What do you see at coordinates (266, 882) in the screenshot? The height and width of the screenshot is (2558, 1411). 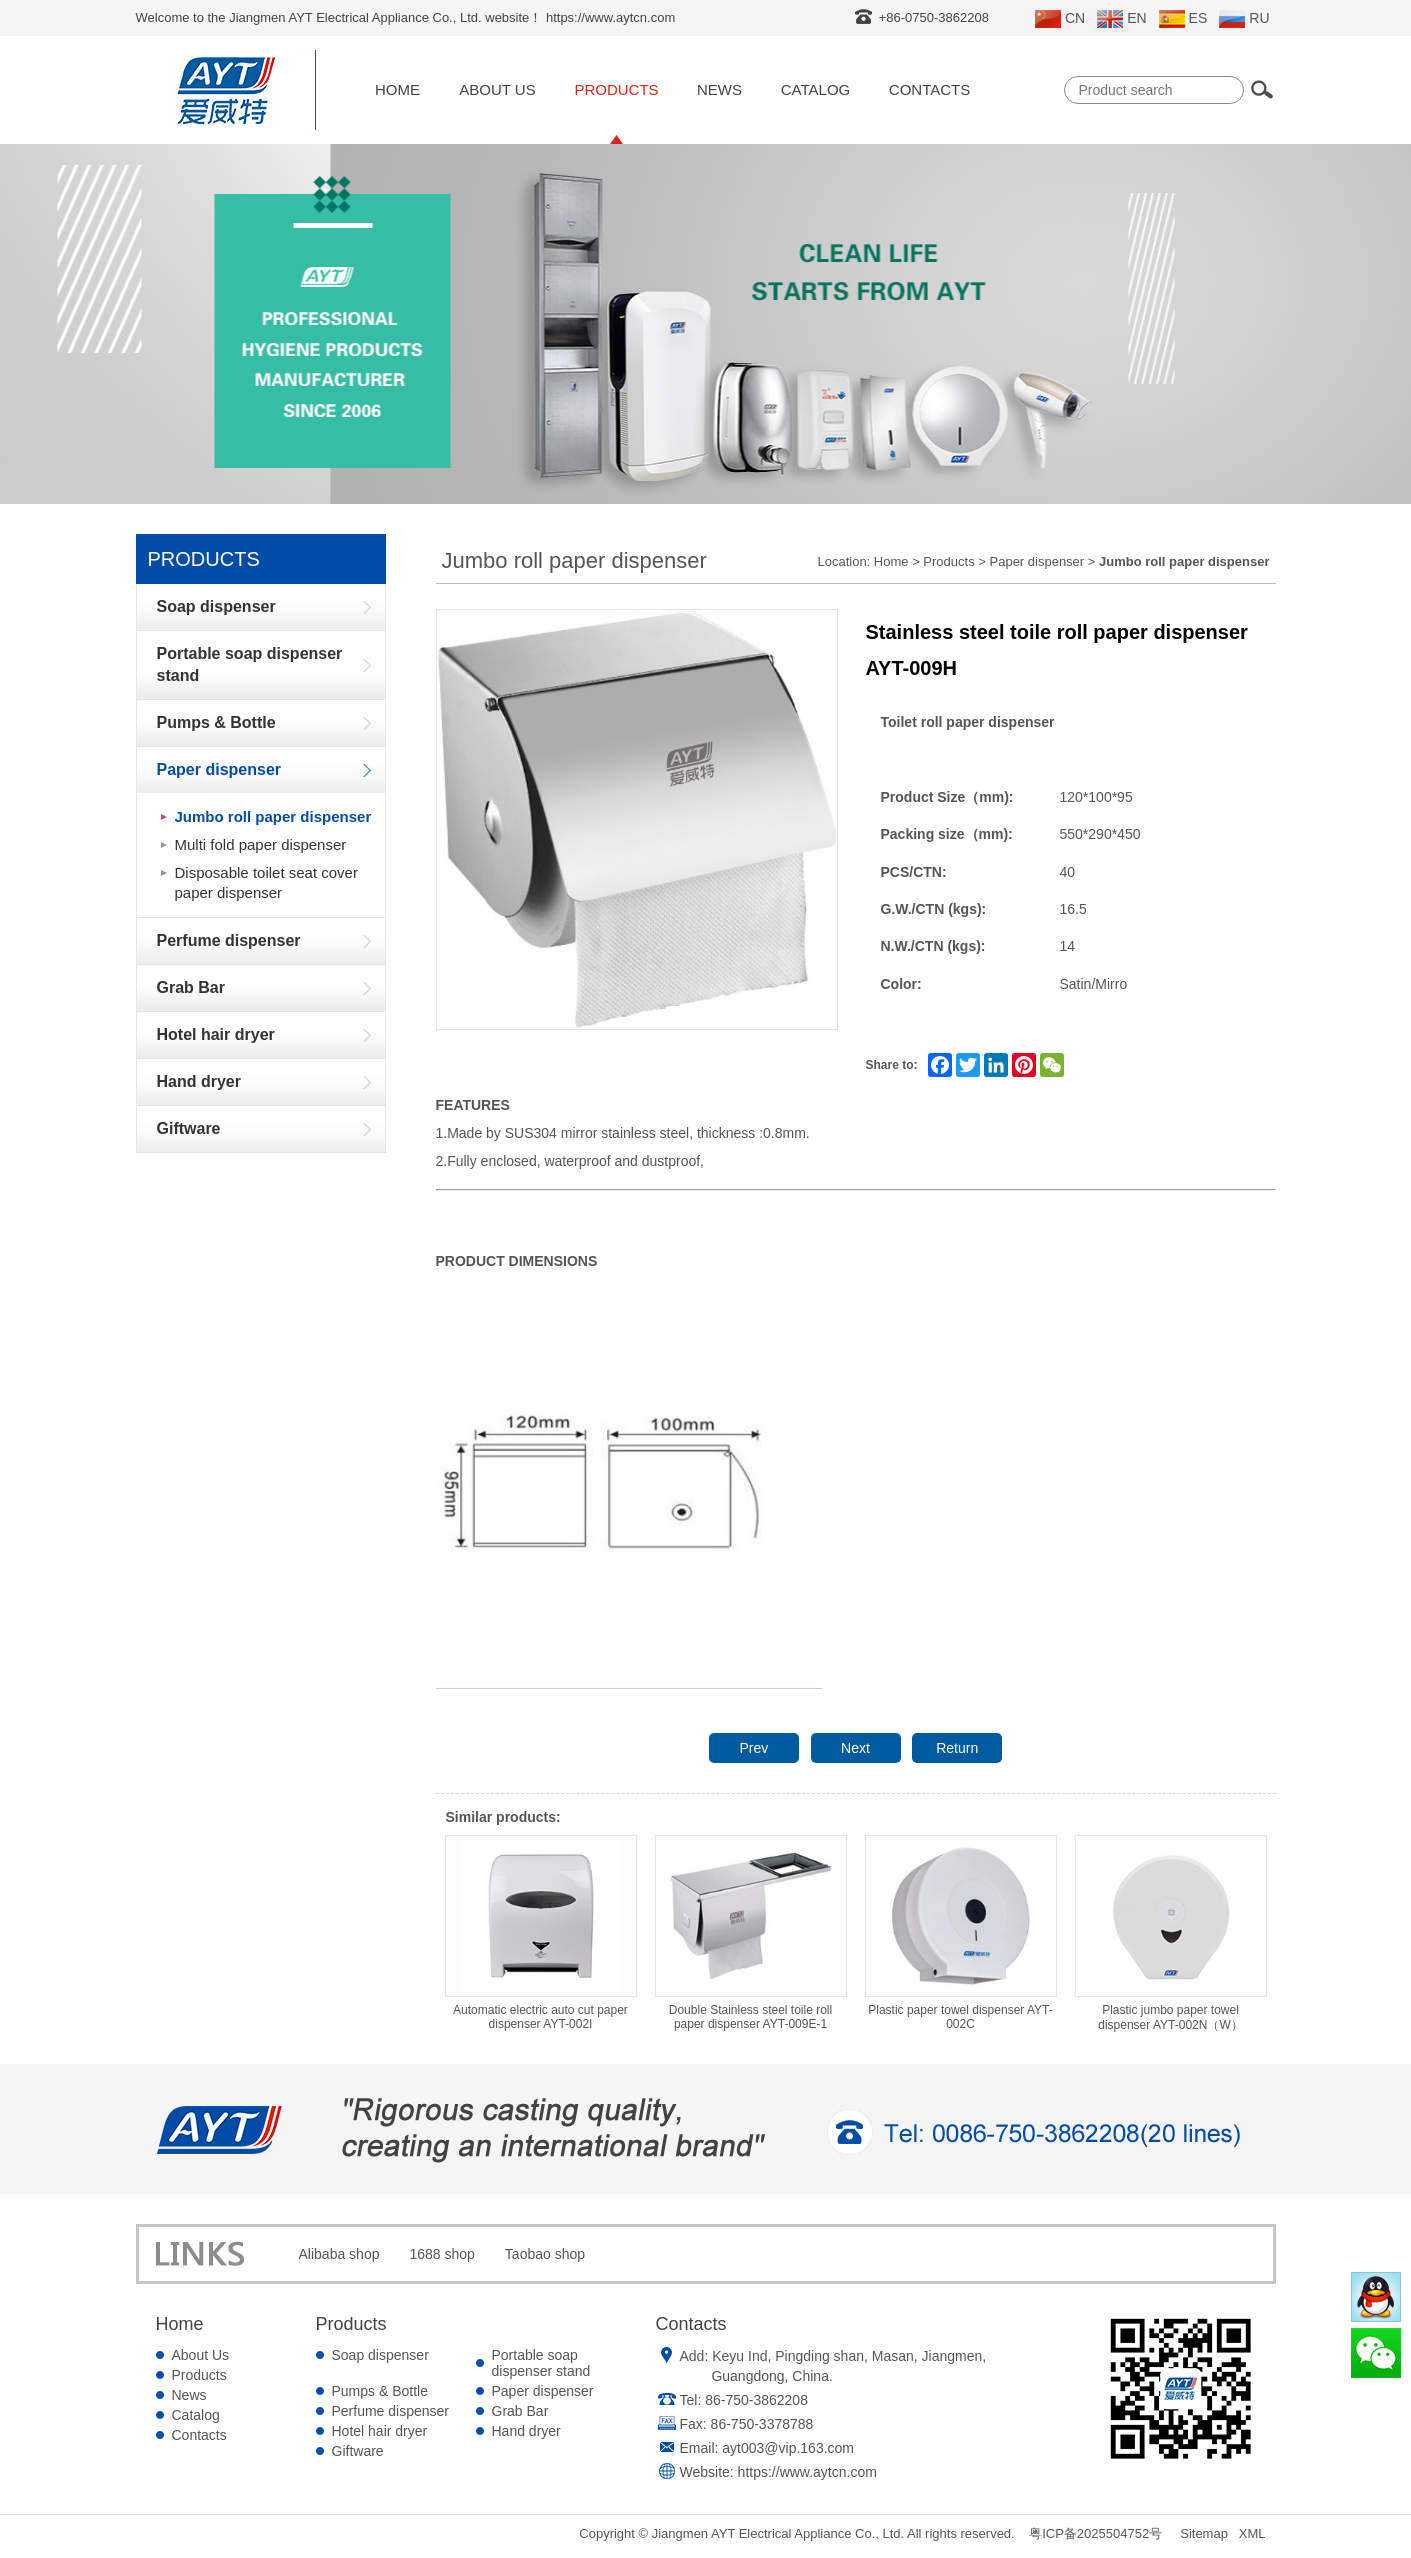 I see `Disposable toilet seat cover paper dispenser` at bounding box center [266, 882].